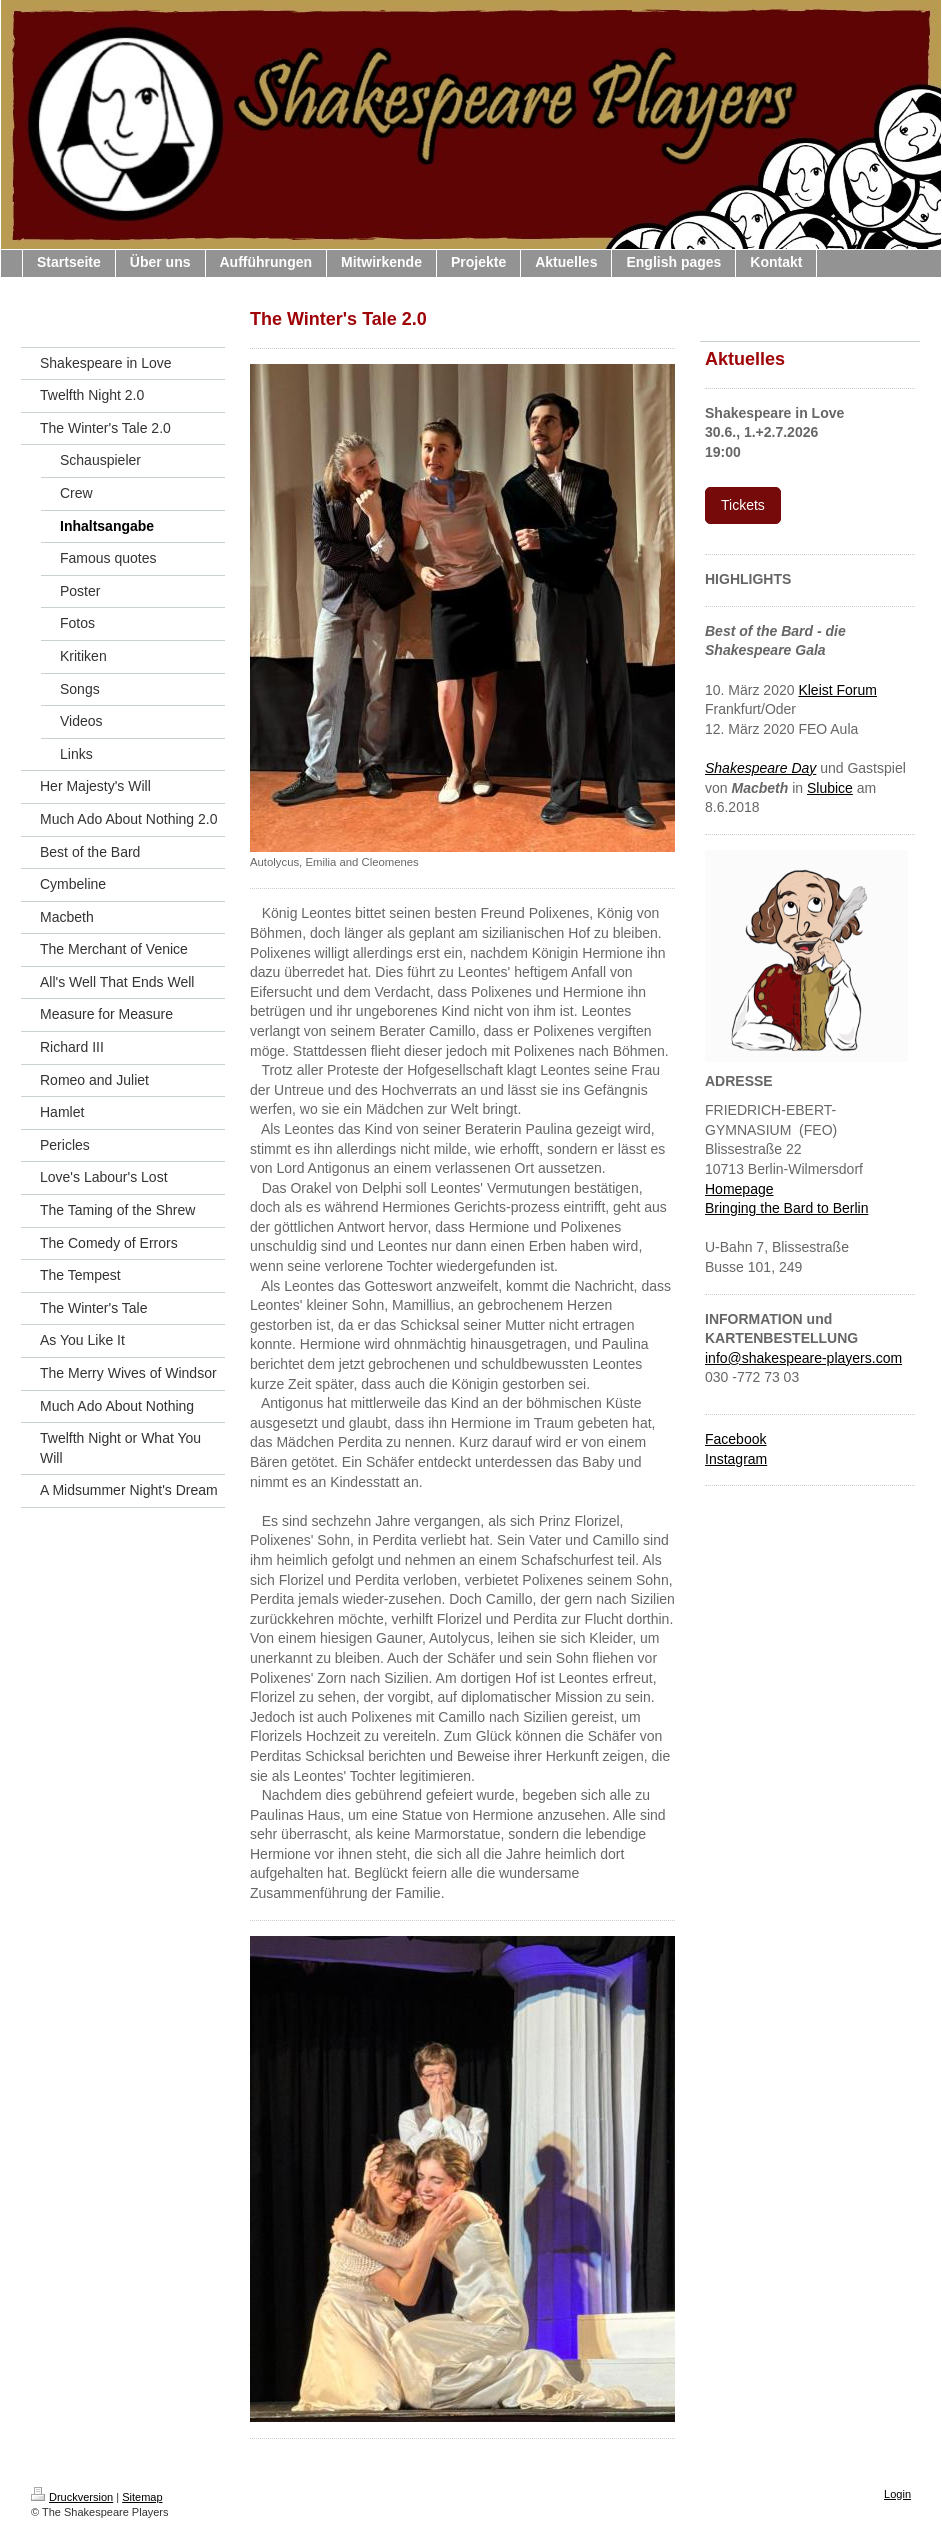 This screenshot has height=2538, width=942. What do you see at coordinates (735, 1439) in the screenshot?
I see `Facebook` at bounding box center [735, 1439].